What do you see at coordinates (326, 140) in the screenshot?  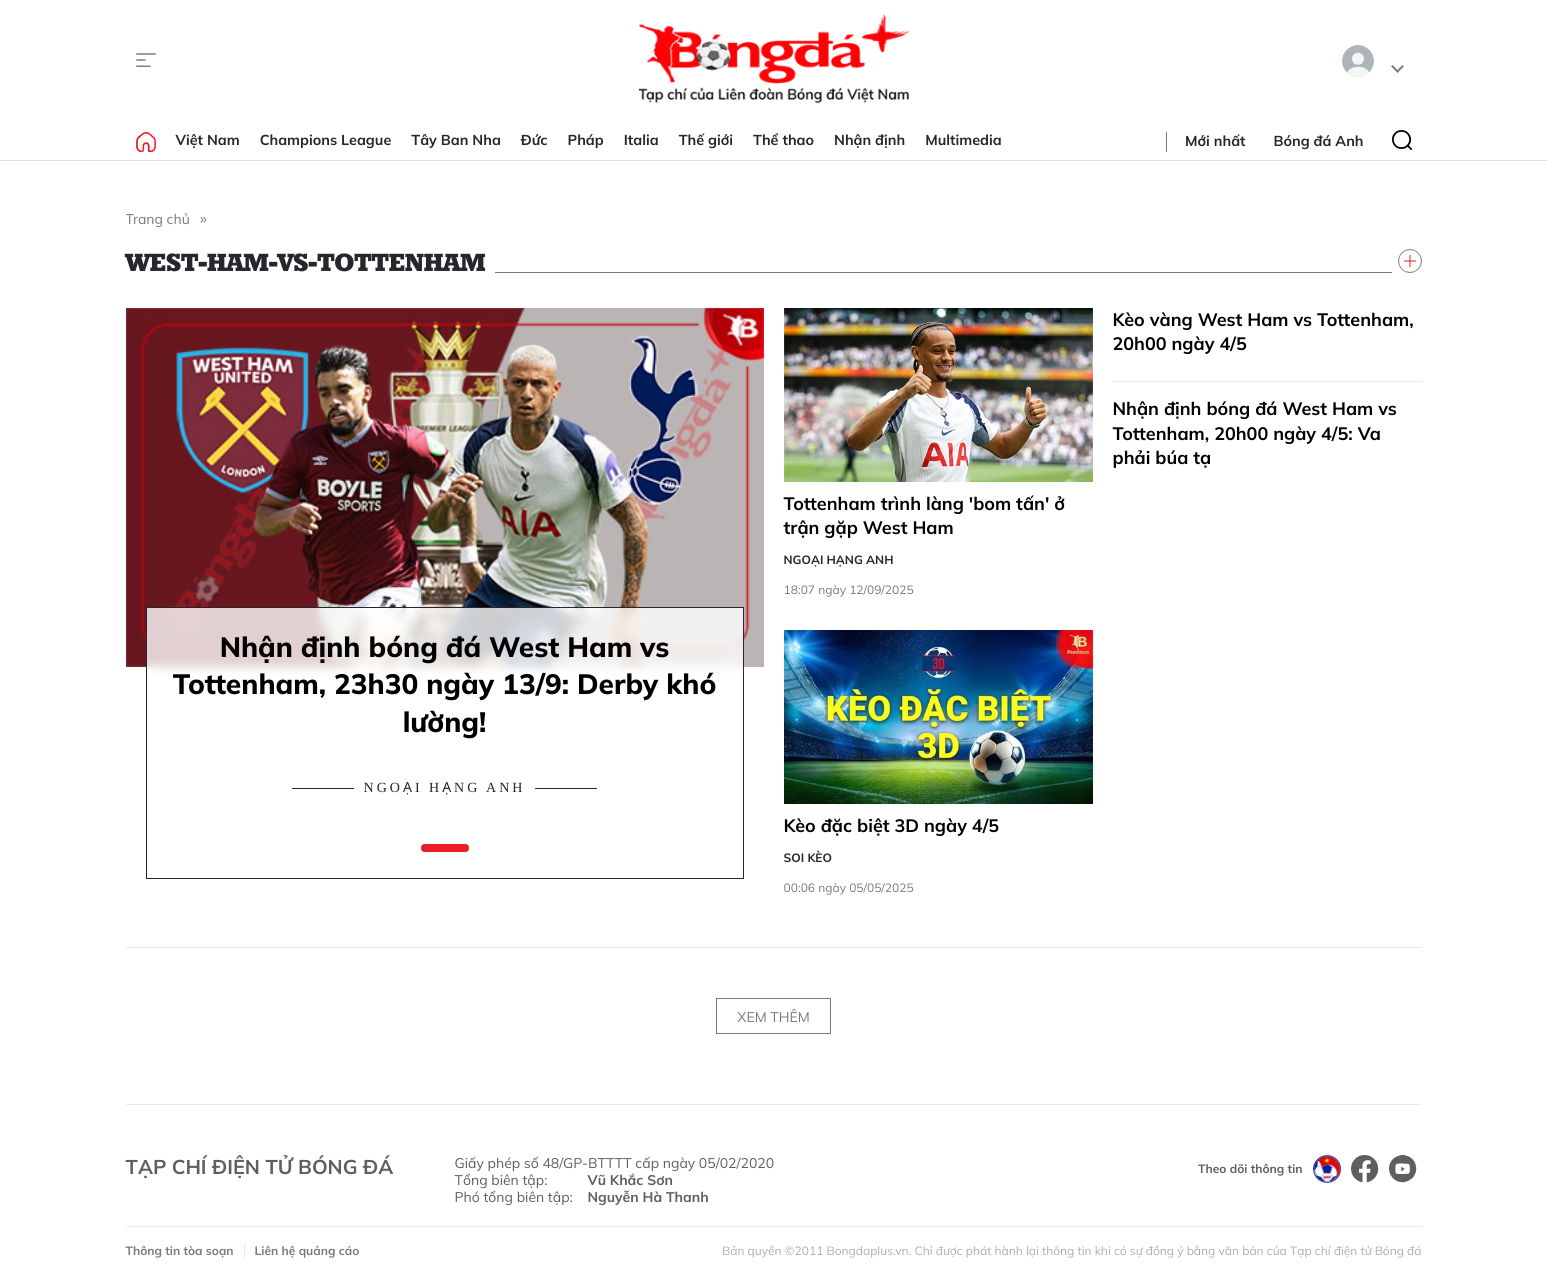 I see `Champions League` at bounding box center [326, 140].